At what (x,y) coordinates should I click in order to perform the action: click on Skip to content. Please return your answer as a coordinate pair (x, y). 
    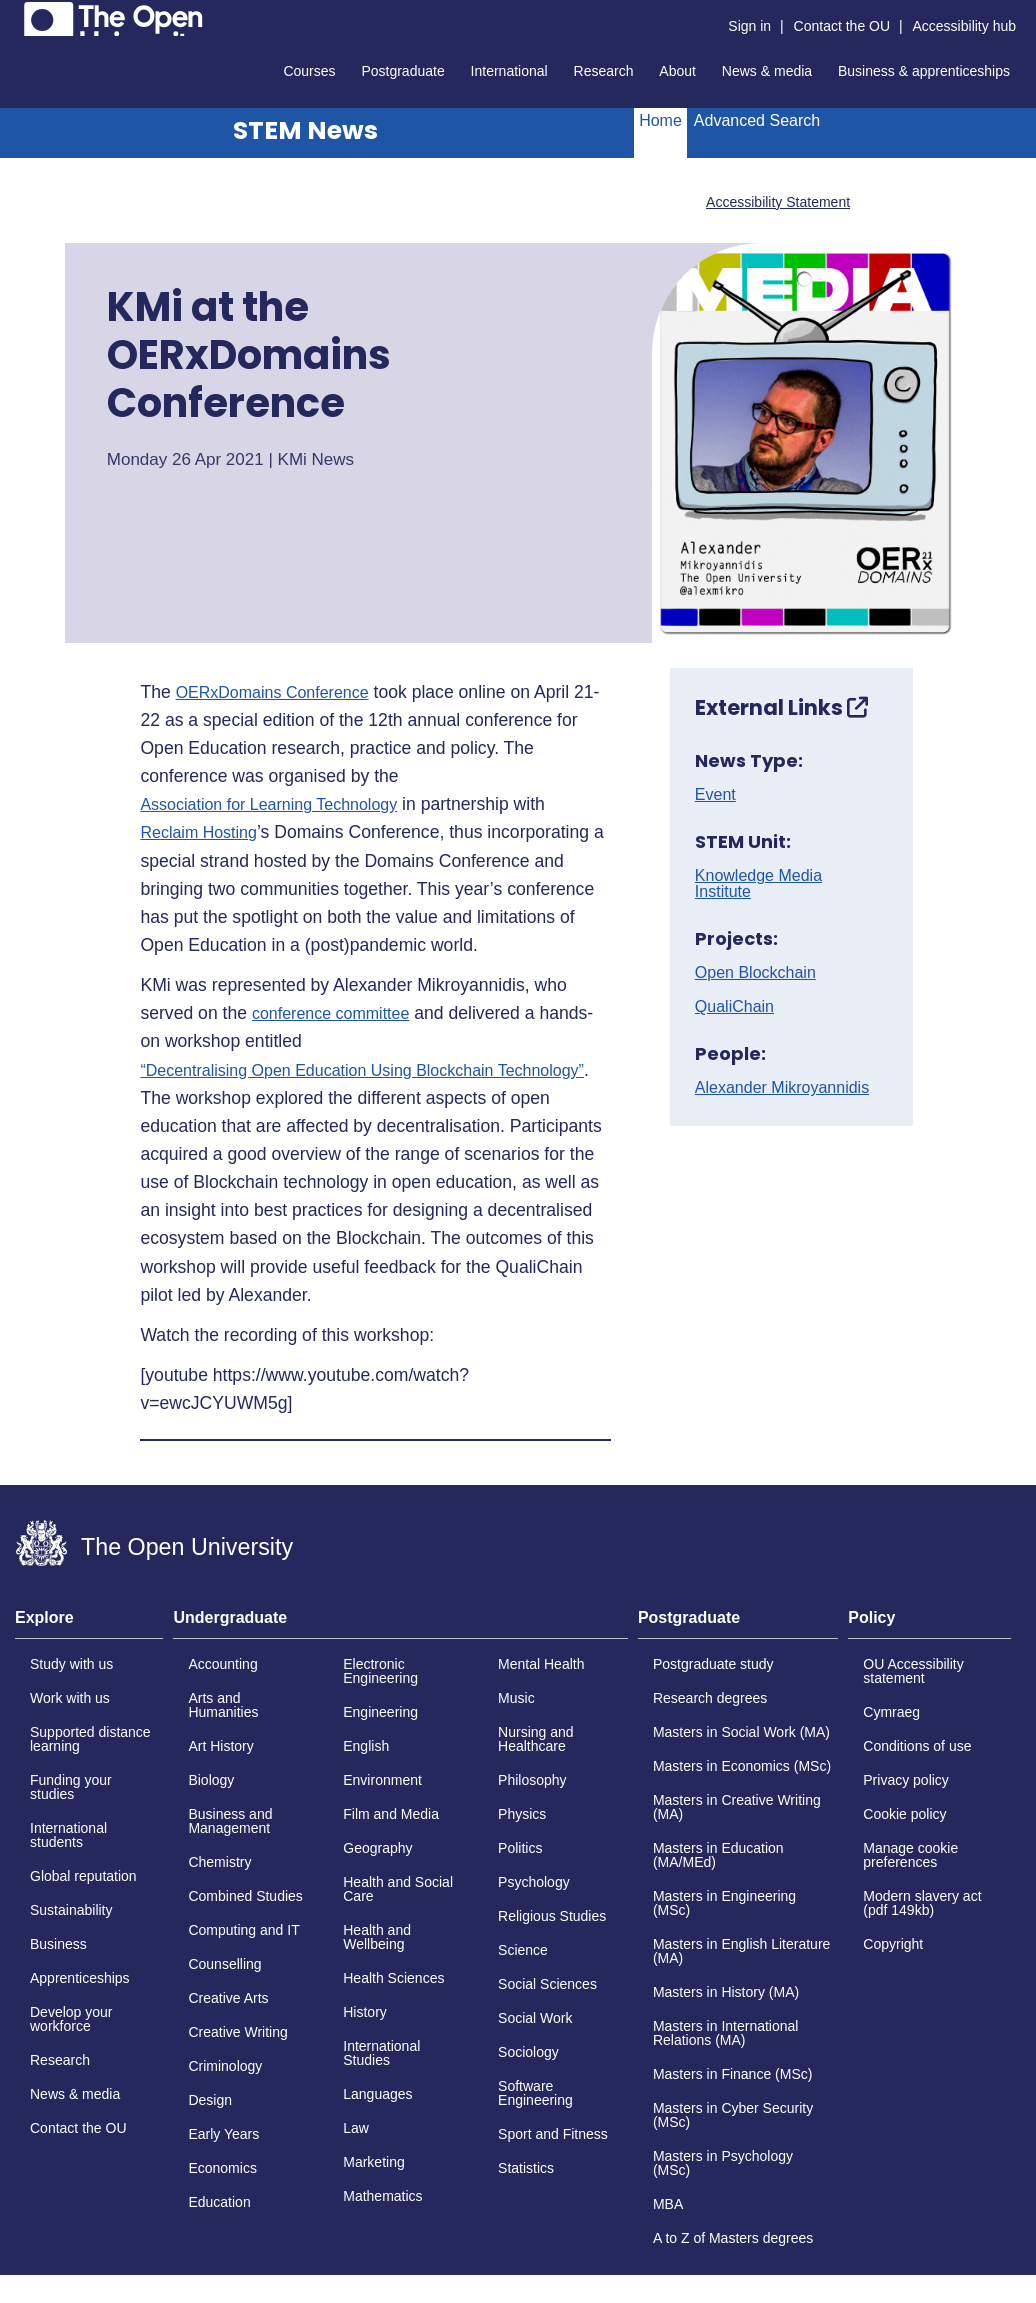
    Looking at the image, I should click on (15, 15).